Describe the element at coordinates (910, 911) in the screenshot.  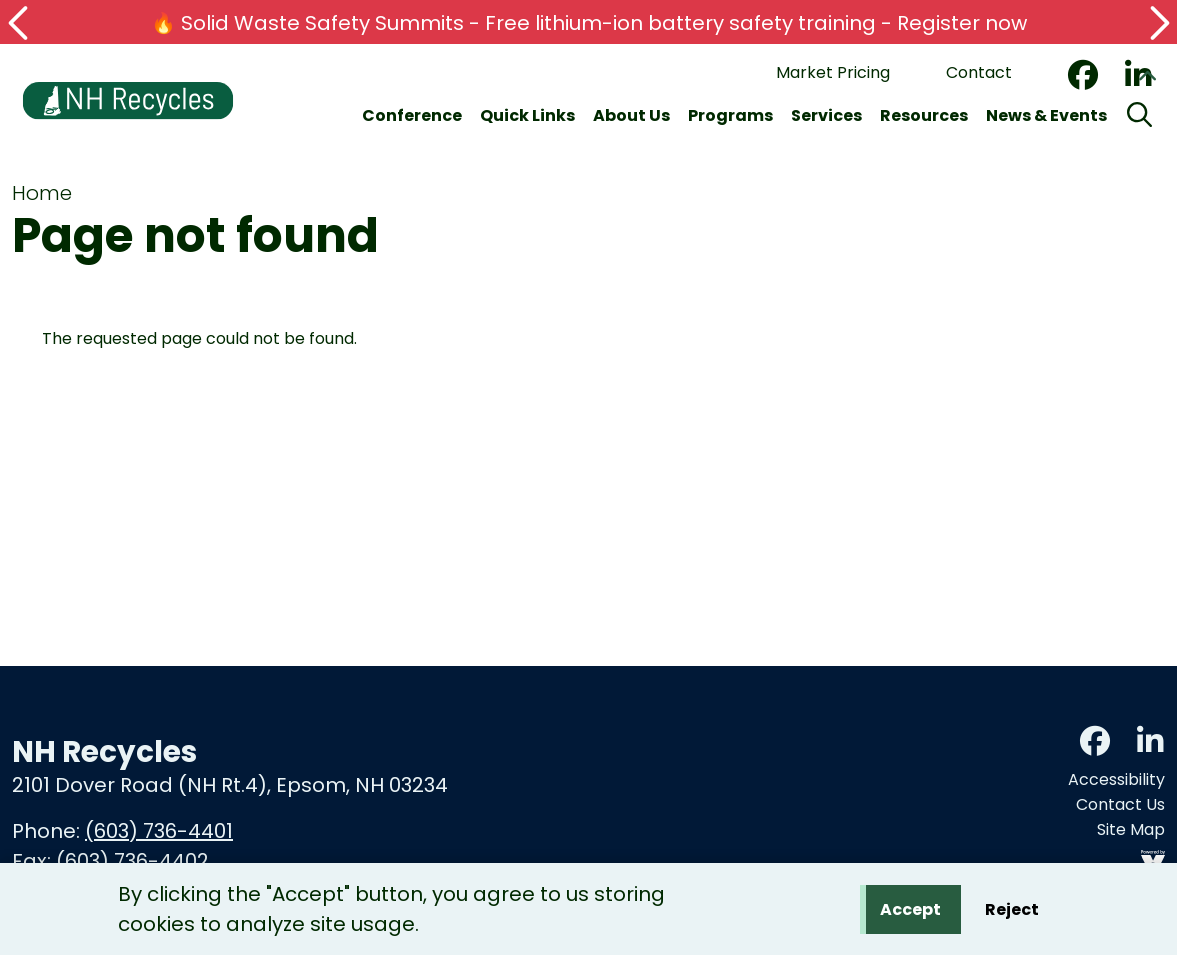
I see `Accept` at that location.